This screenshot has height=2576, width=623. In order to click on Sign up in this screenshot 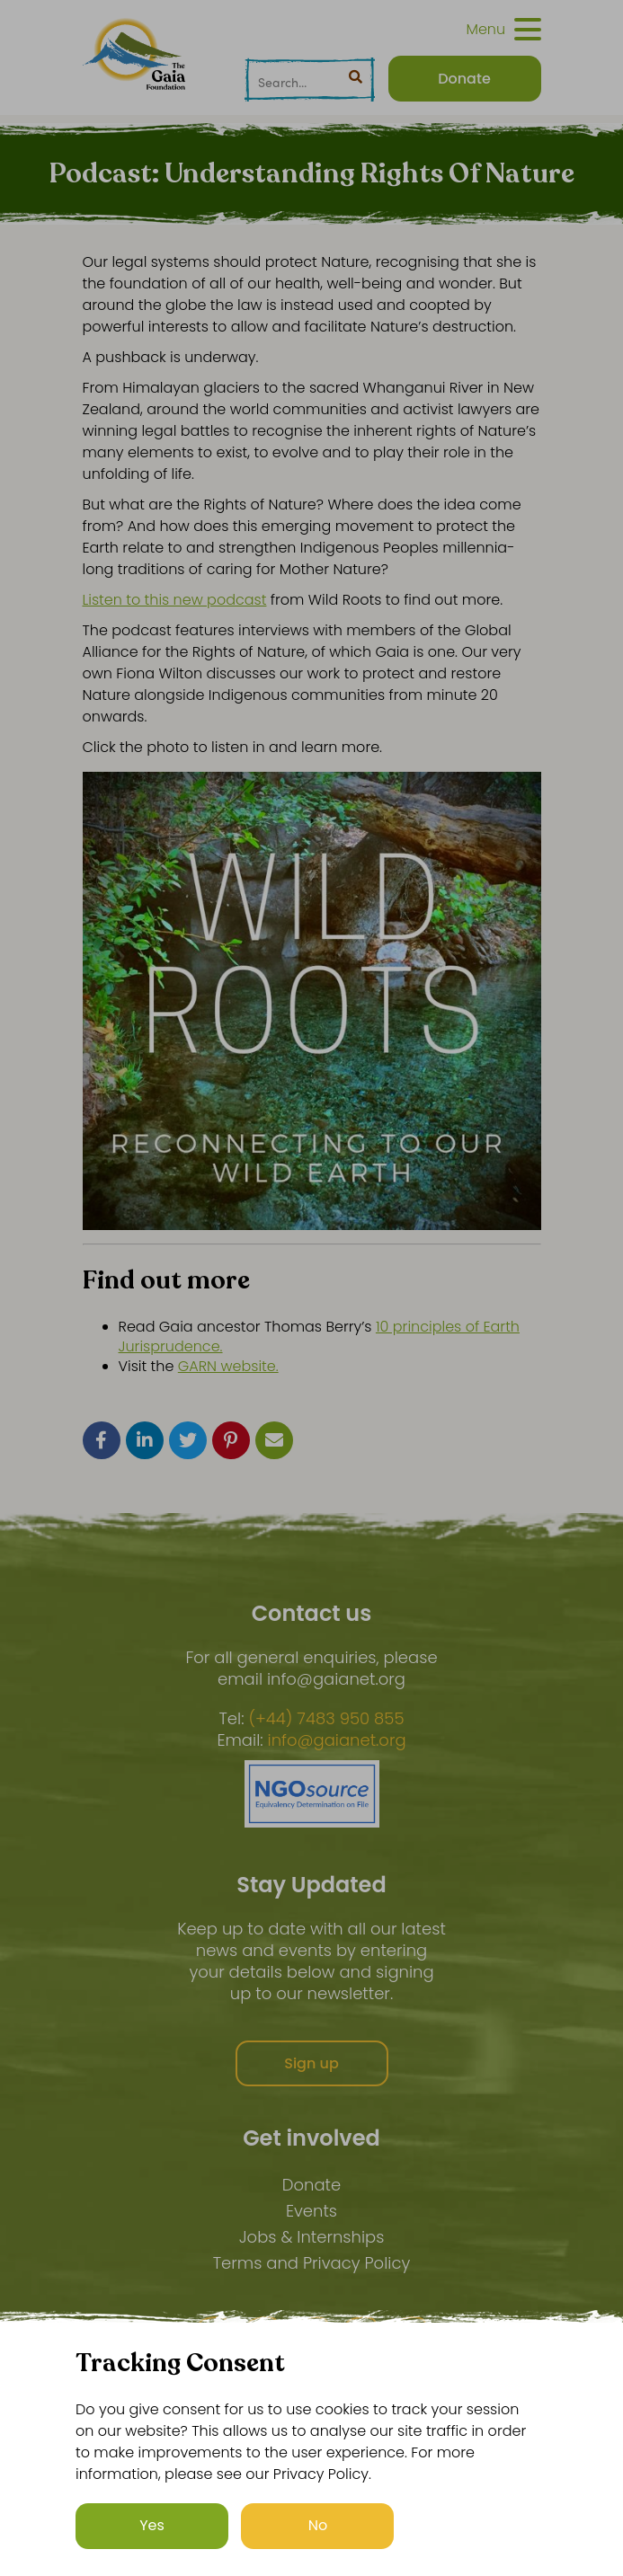, I will do `click(311, 2063)`.